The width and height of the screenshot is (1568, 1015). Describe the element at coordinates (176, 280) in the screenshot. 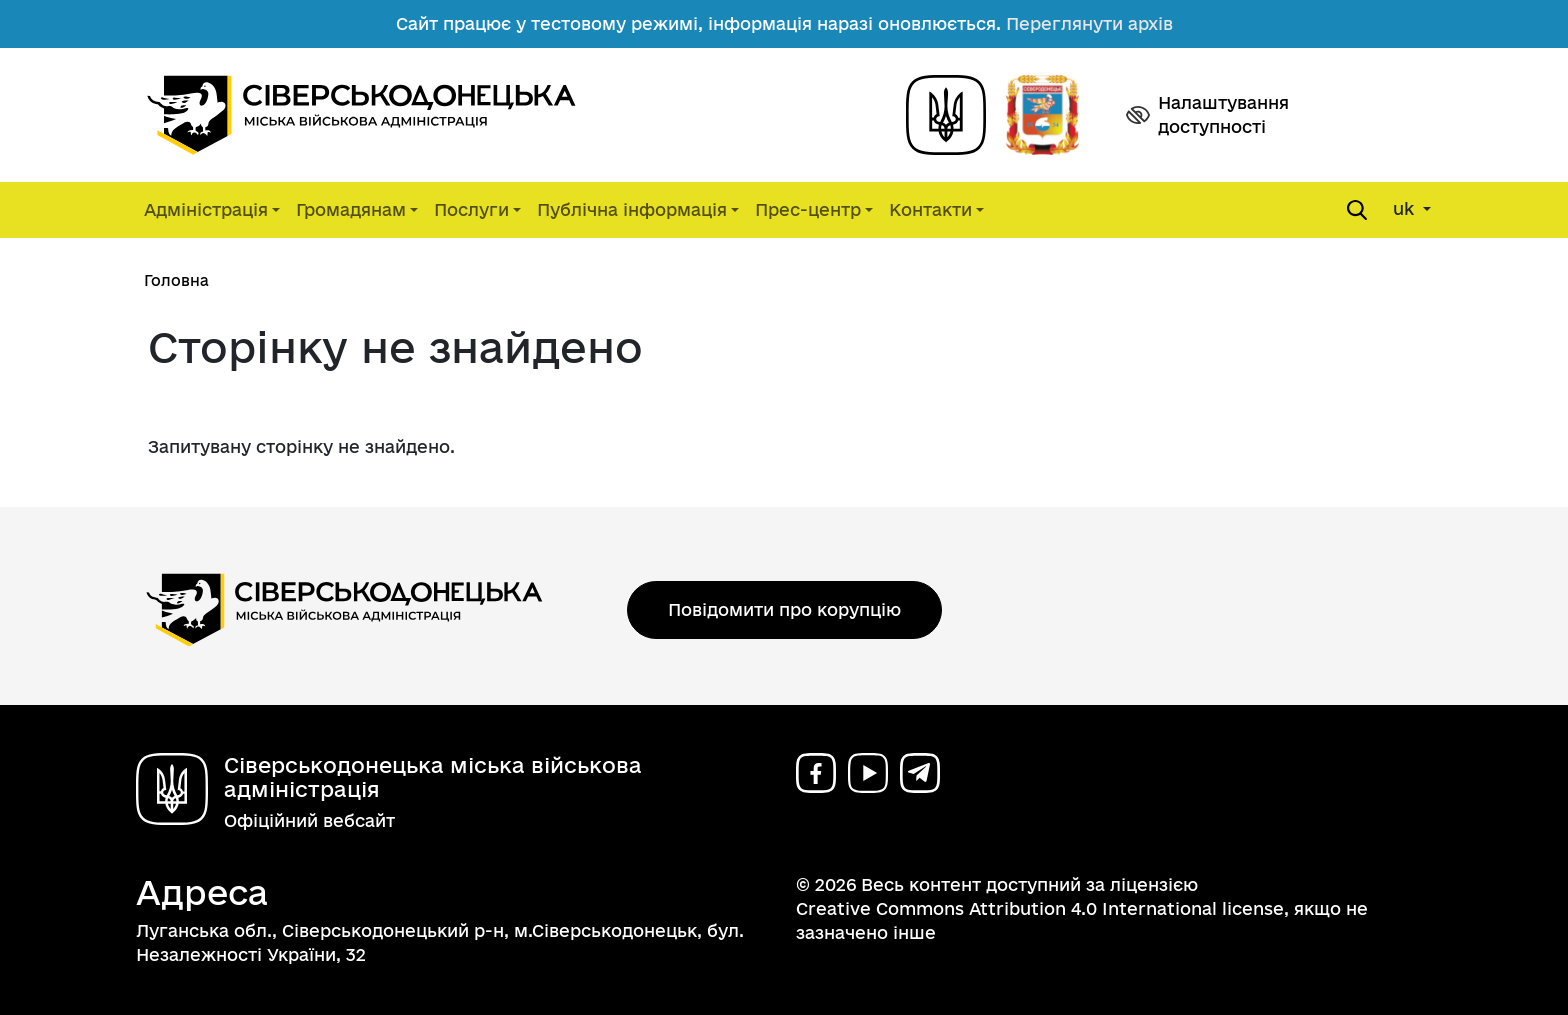

I see `Головна` at that location.